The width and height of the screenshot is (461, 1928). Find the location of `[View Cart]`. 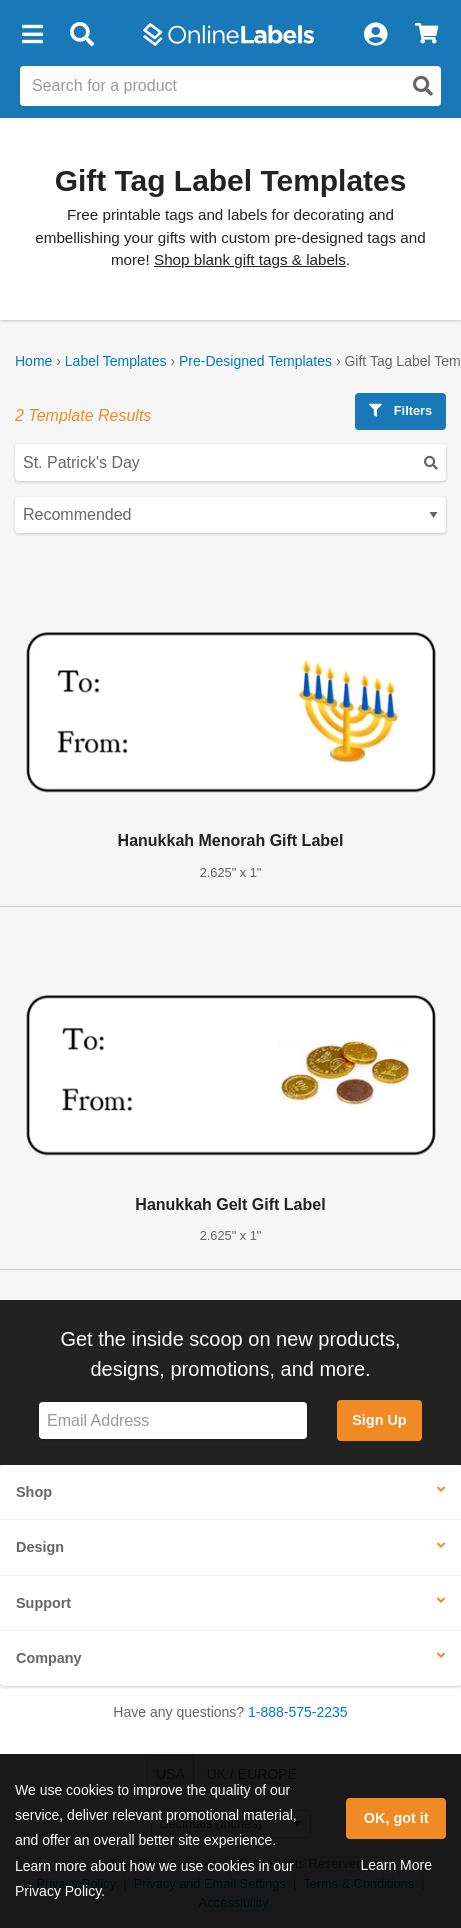

[View Cart] is located at coordinates (426, 35).